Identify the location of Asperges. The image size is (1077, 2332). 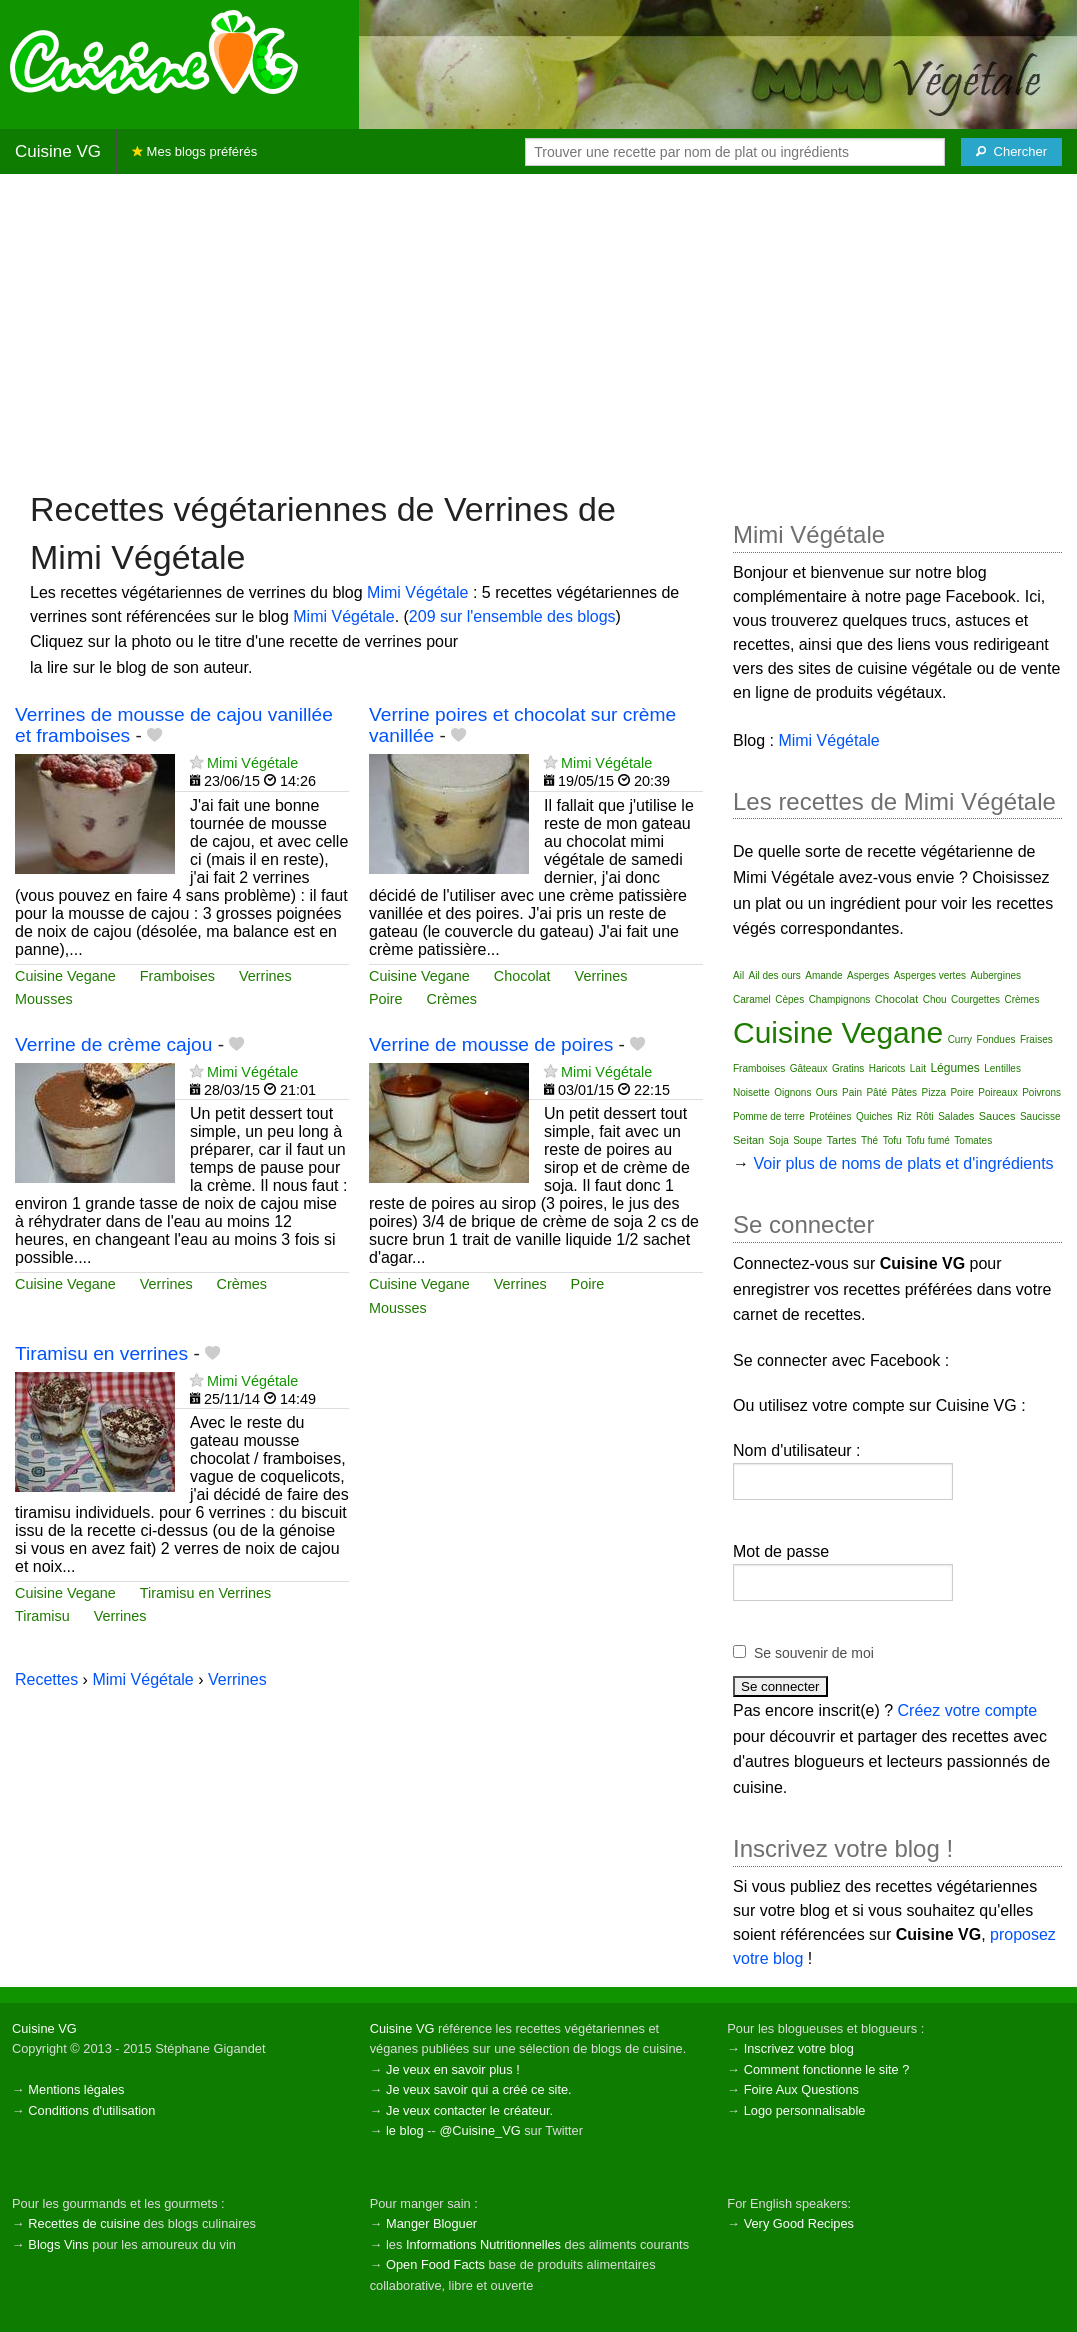
(868, 975).